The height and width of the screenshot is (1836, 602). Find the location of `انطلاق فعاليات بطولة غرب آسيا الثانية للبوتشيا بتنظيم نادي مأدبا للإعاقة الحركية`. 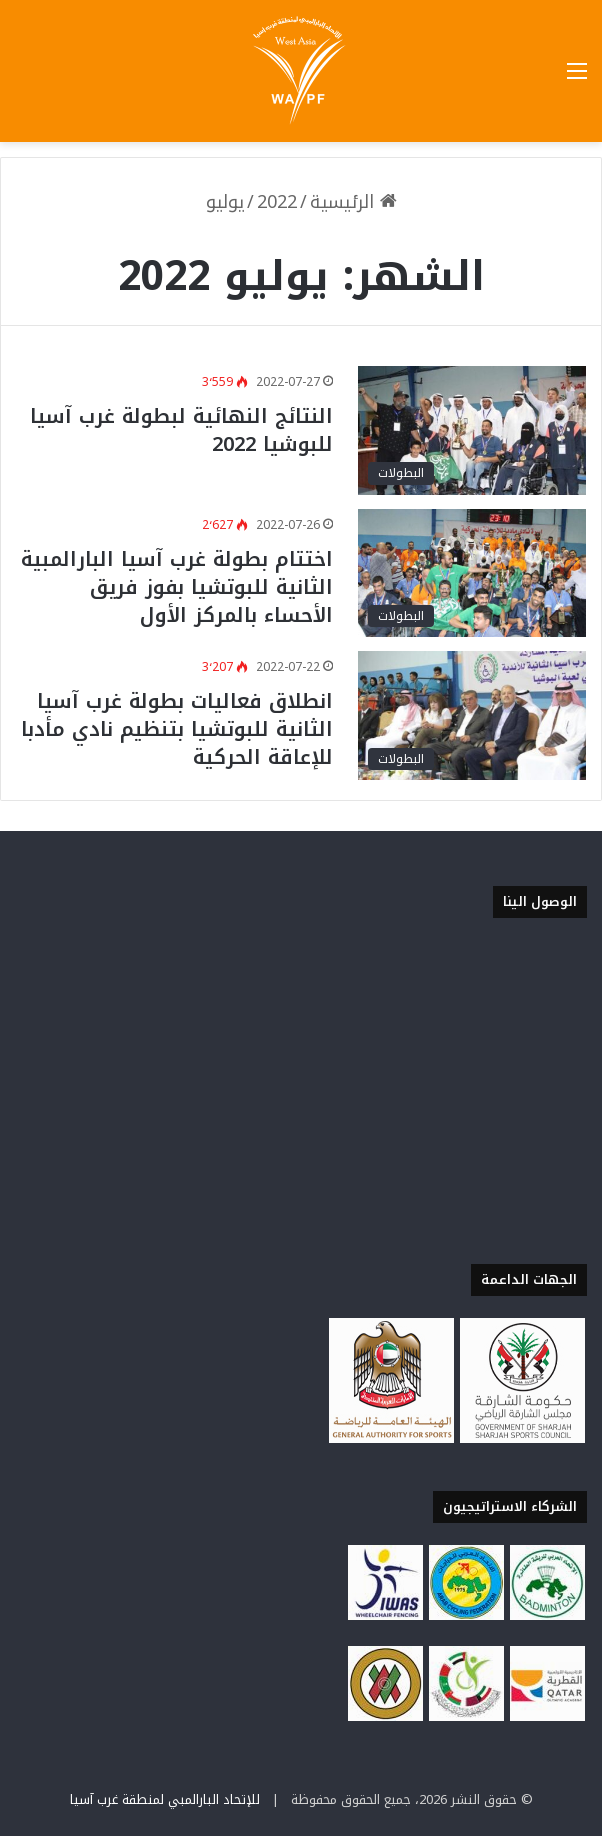

انطلاق فعاليات بطولة غرب آسيا الثانية للبوتشيا بتنظيم نادي مأدبا للإعاقة الحركية is located at coordinates (177, 729).